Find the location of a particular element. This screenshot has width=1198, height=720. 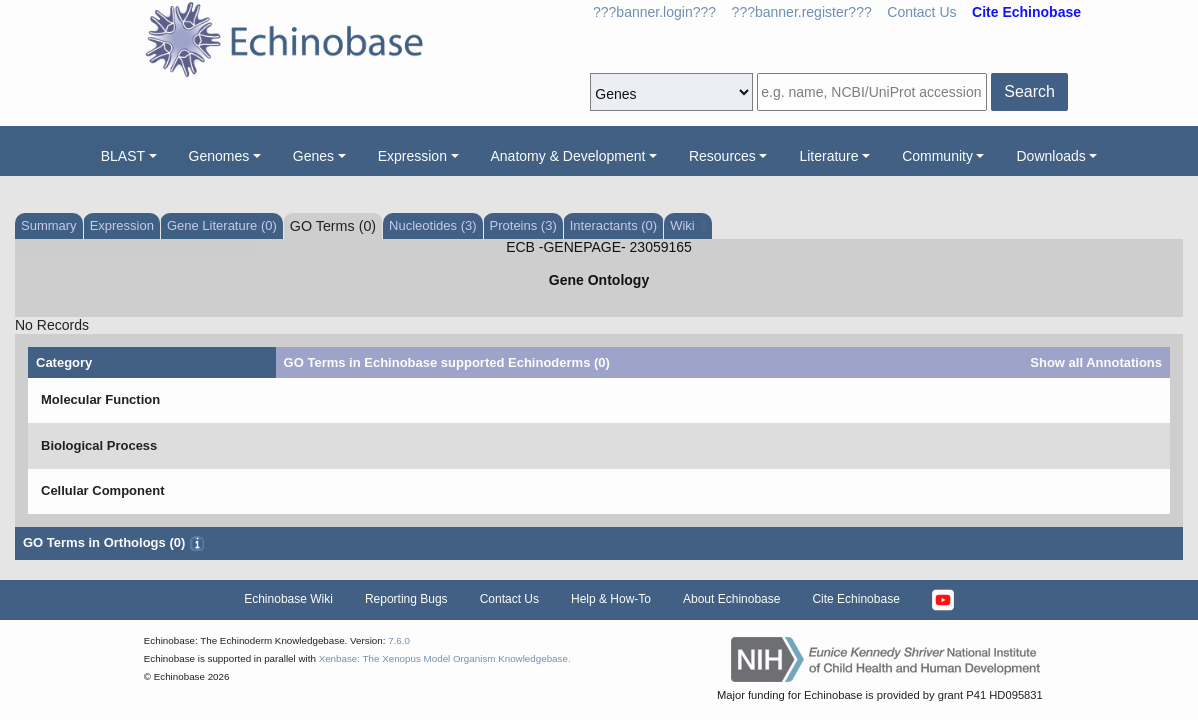

About Echinobase is located at coordinates (731, 599).